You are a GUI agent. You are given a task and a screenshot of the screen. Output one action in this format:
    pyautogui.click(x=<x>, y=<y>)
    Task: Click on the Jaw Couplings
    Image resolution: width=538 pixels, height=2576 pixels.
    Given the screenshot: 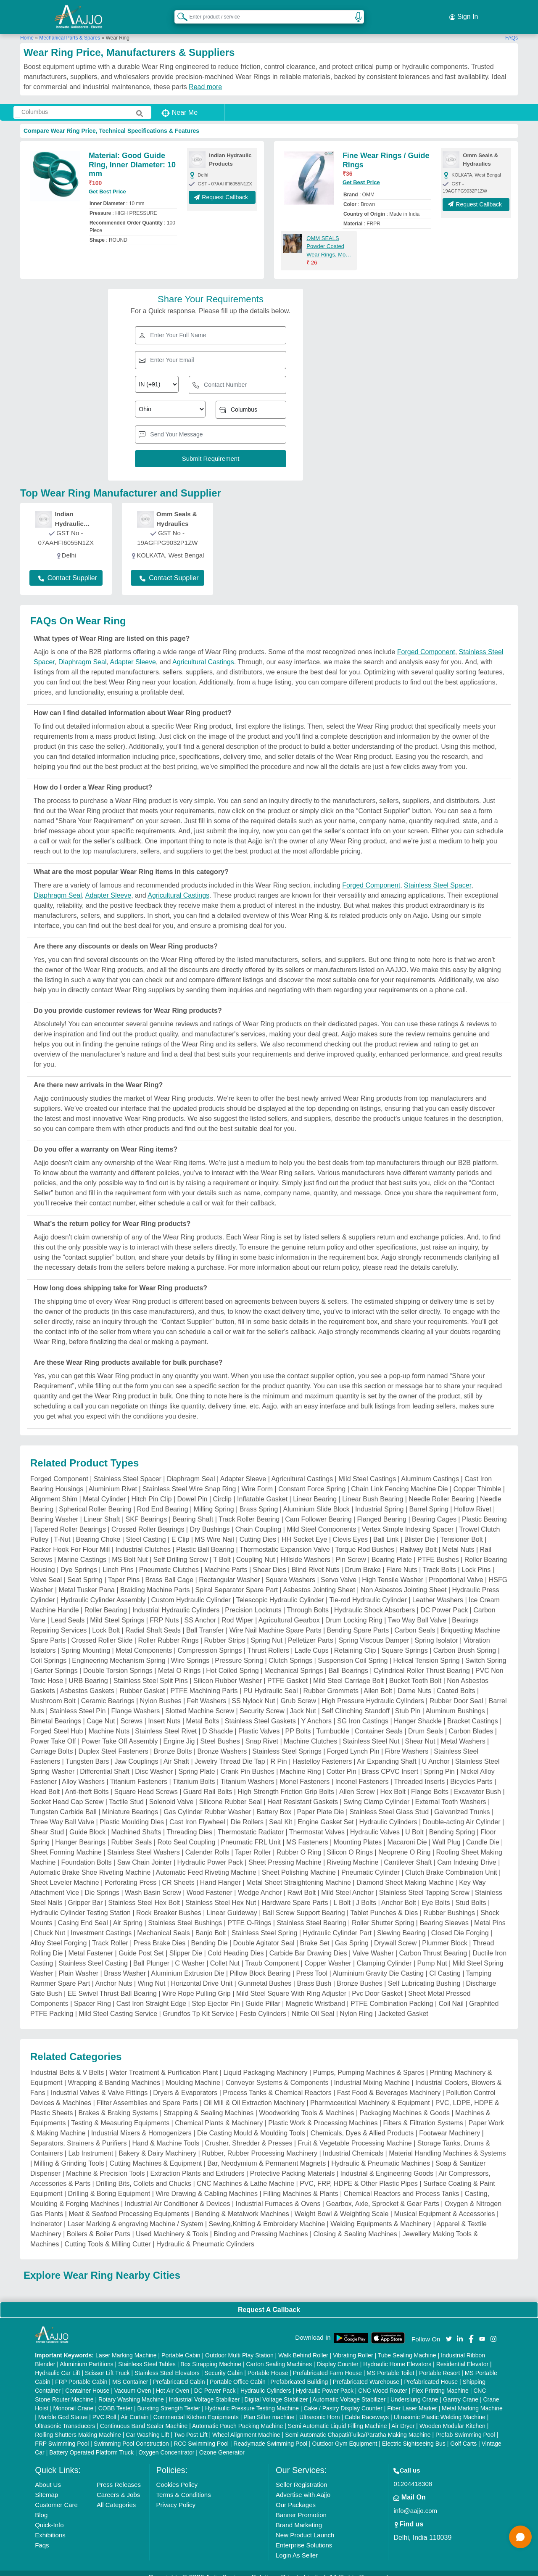 What is the action you would take?
    pyautogui.click(x=136, y=1753)
    